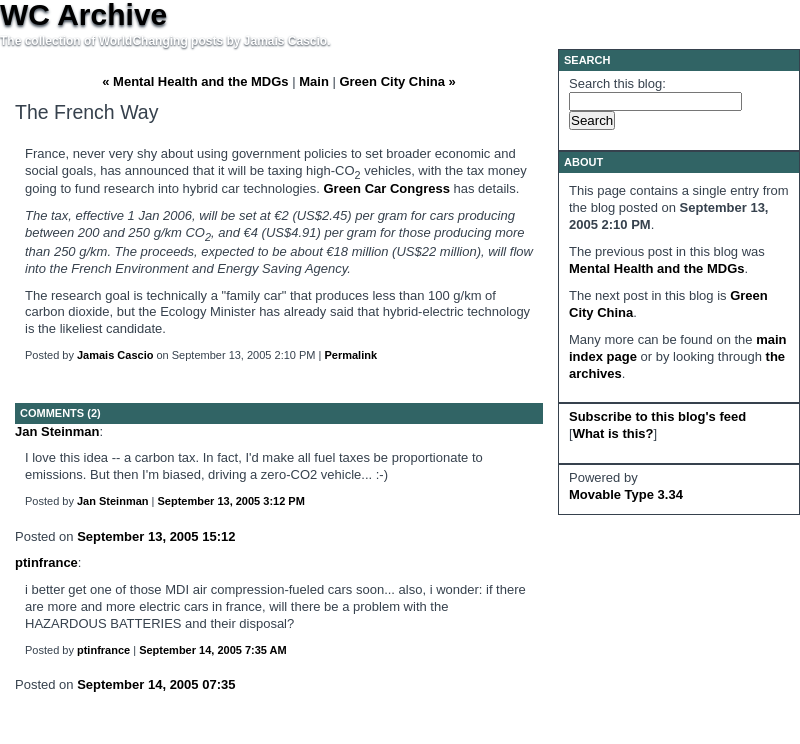 This screenshot has width=800, height=744. What do you see at coordinates (657, 416) in the screenshot?
I see `Subscribe to this blog's feed` at bounding box center [657, 416].